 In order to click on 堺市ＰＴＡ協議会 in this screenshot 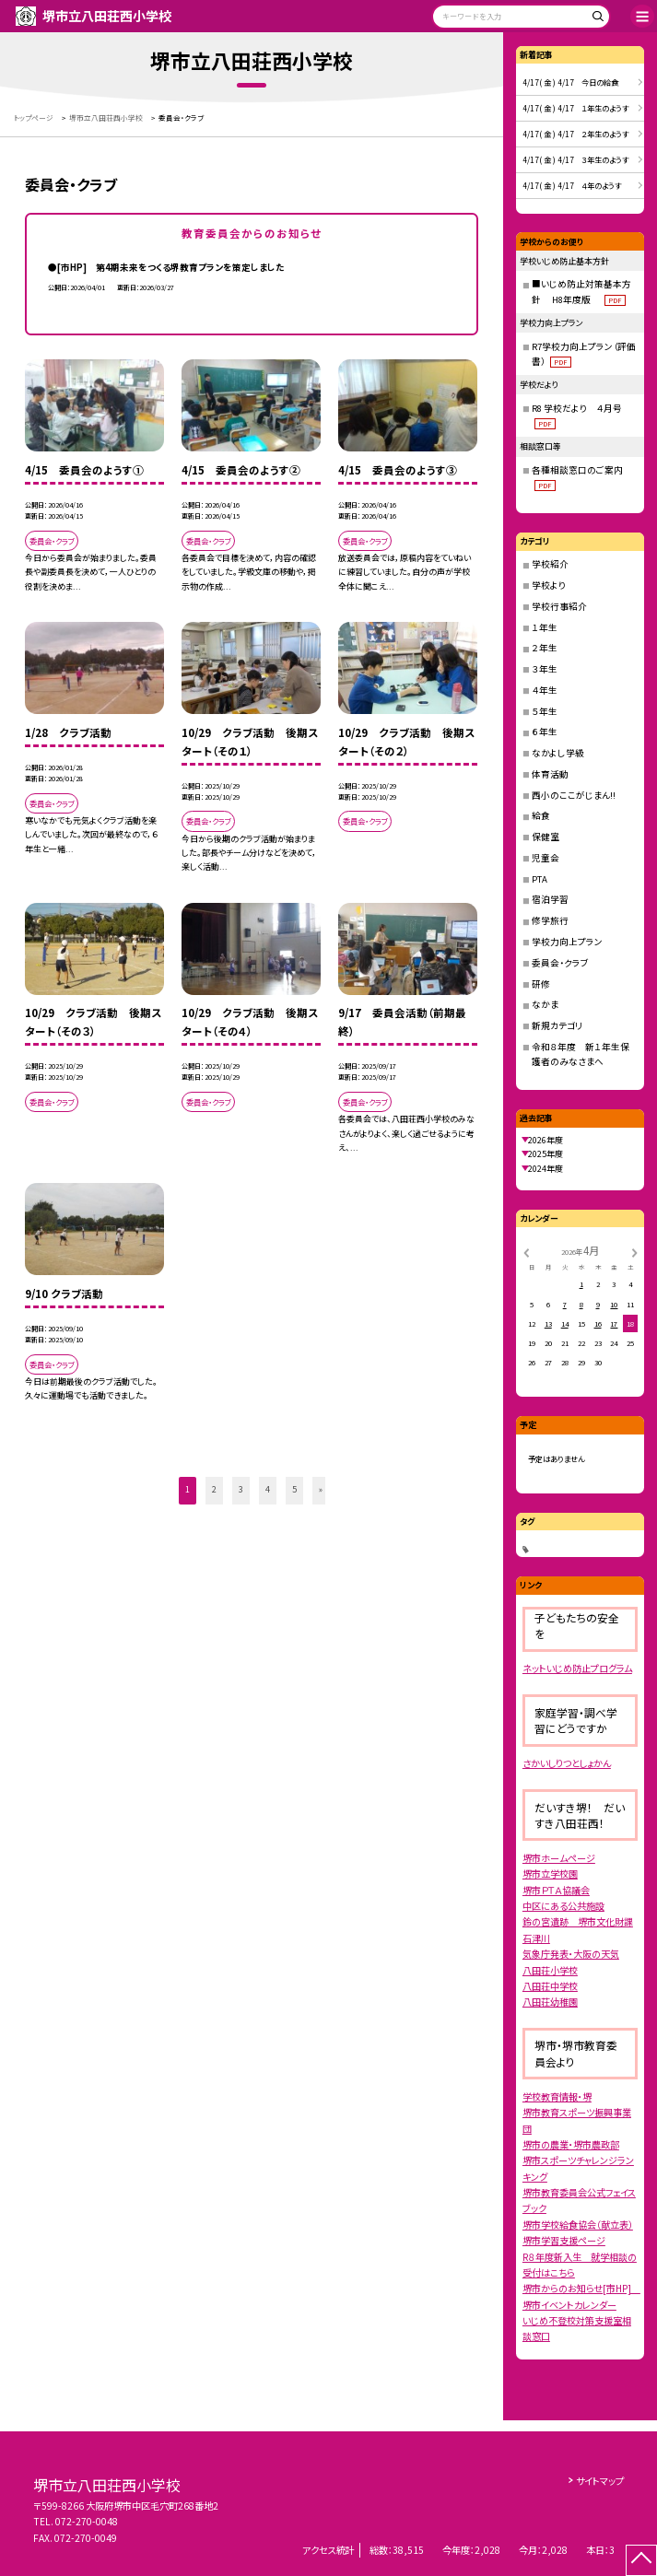, I will do `click(556, 1890)`.